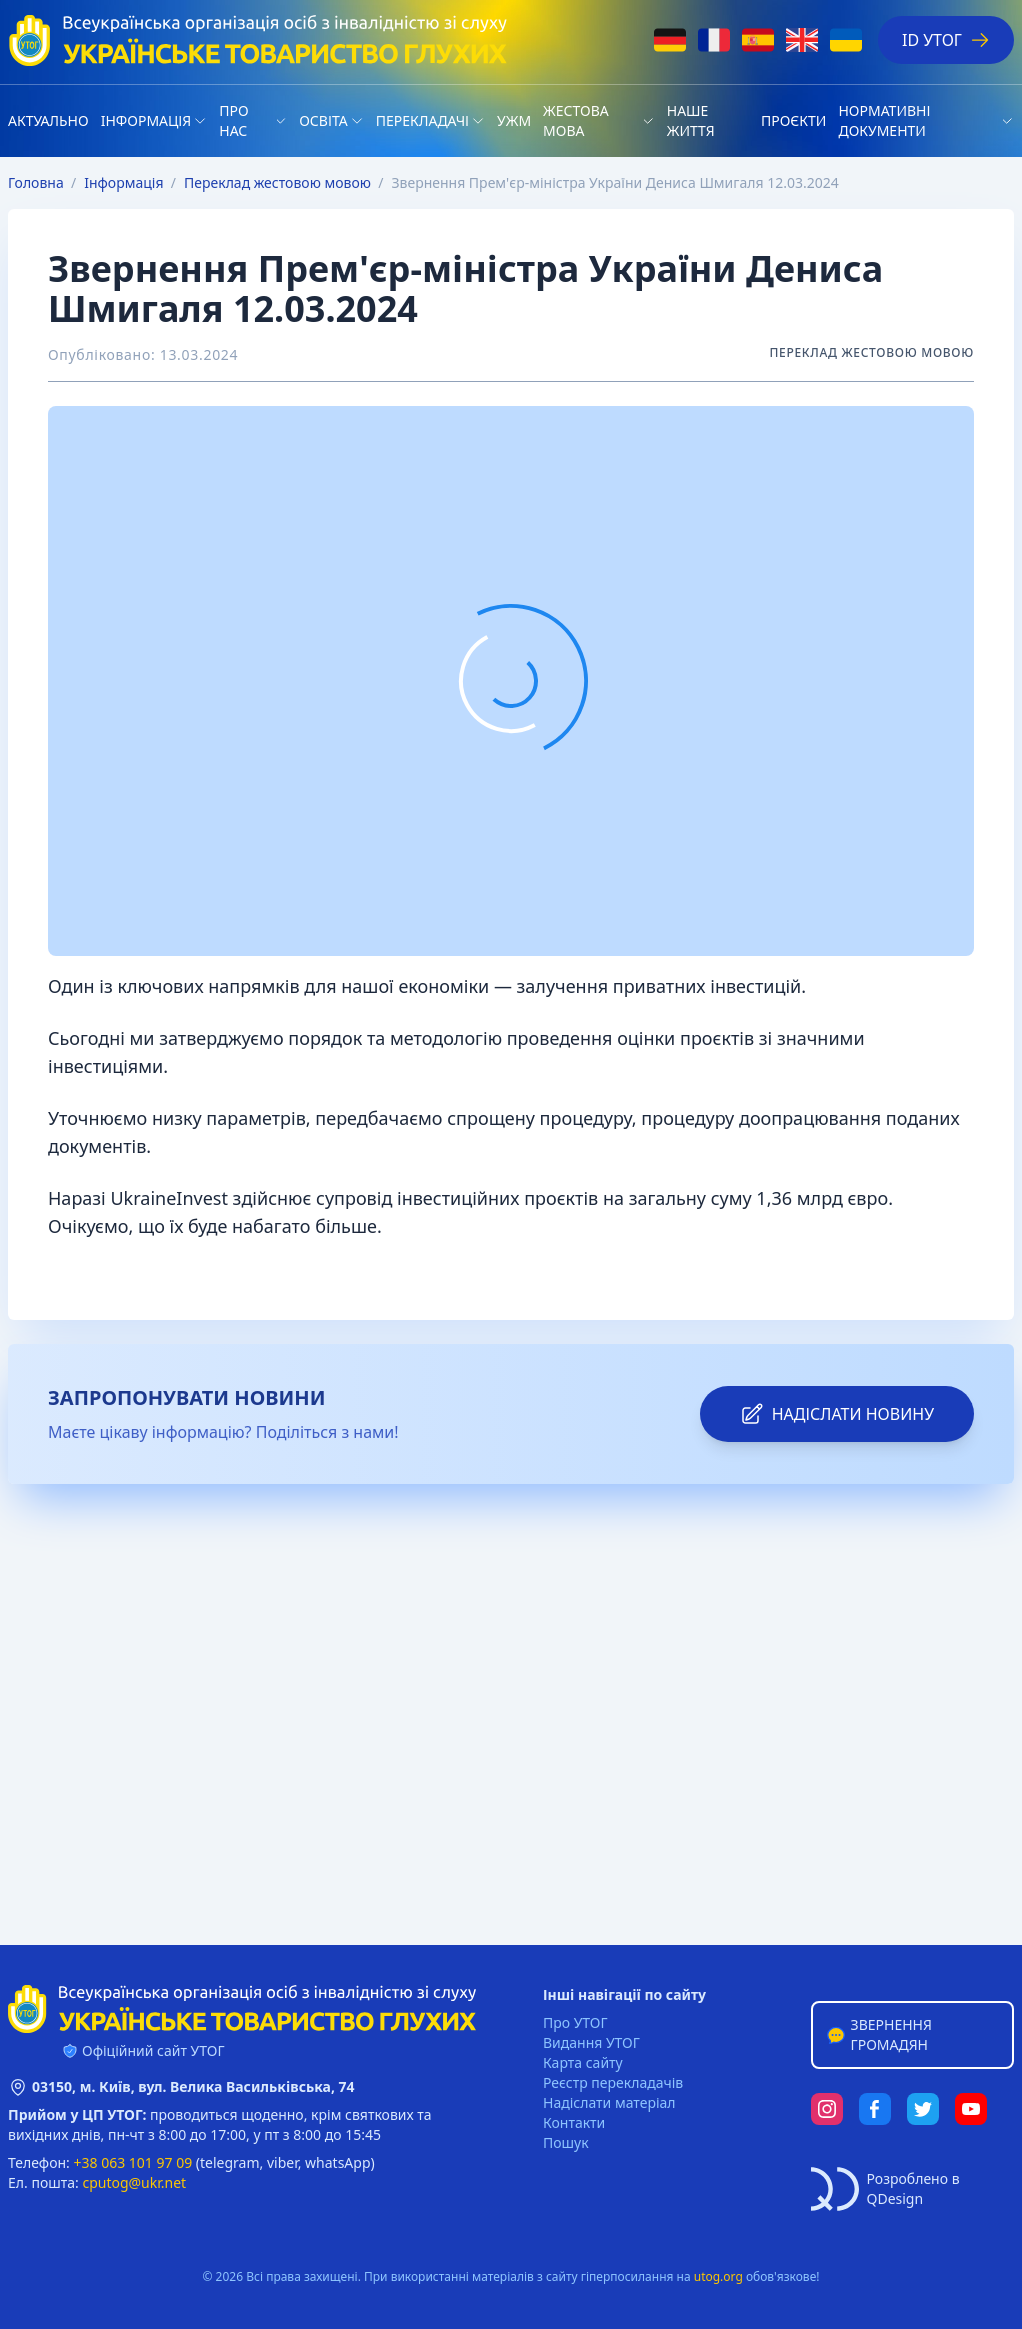 Image resolution: width=1022 pixels, height=2329 pixels. I want to click on Освіта, so click(323, 120).